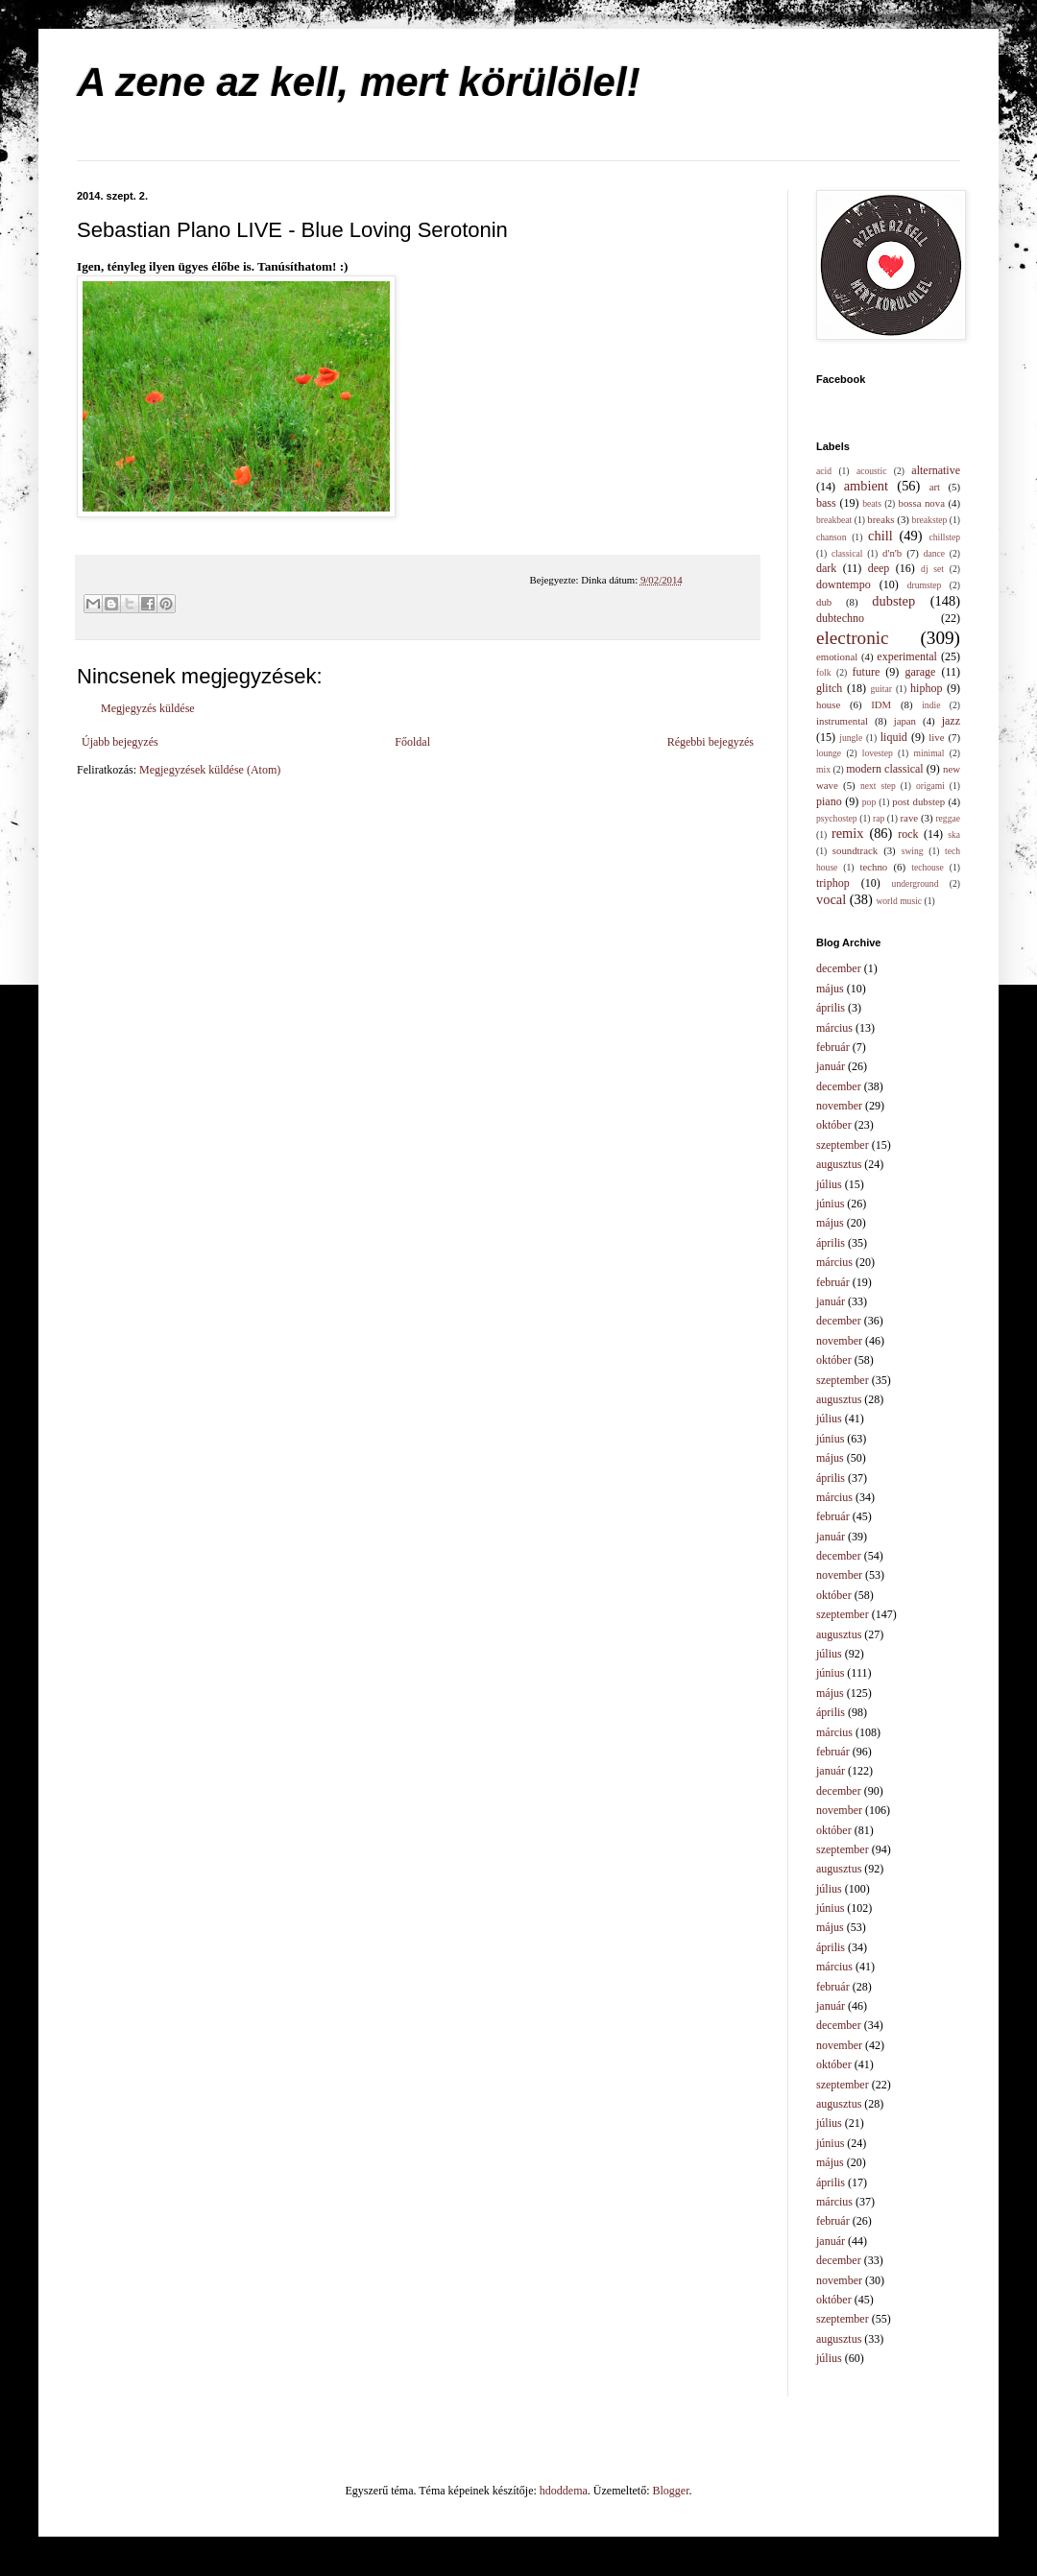 This screenshot has width=1037, height=2576. What do you see at coordinates (710, 742) in the screenshot?
I see `Régebbi bejegyzés` at bounding box center [710, 742].